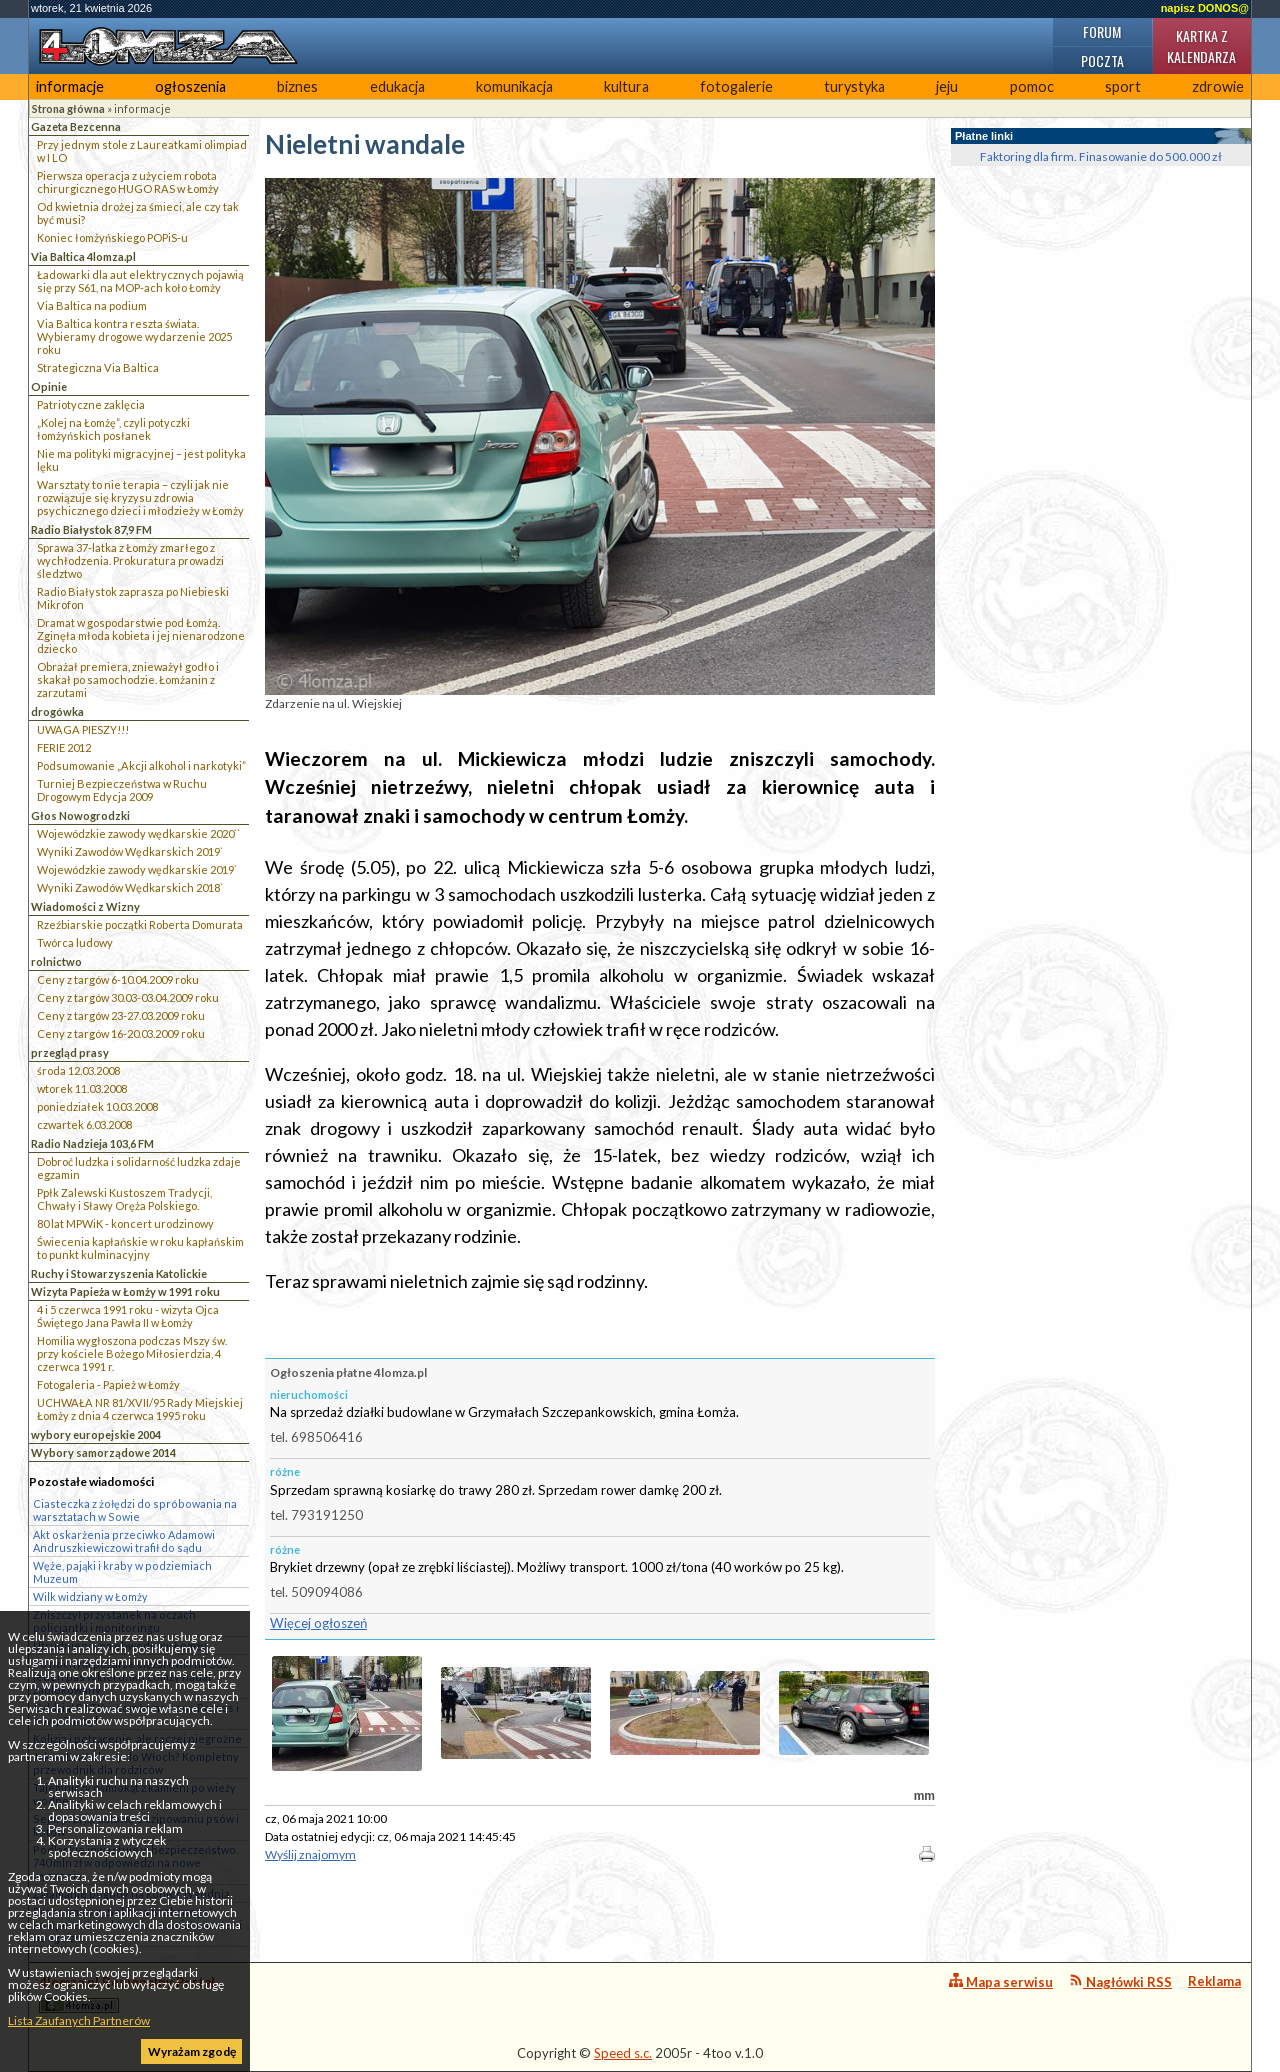 The width and height of the screenshot is (1280, 2072). What do you see at coordinates (134, 336) in the screenshot?
I see `Via Baltica kontra reszta świata. Wybieramy drogowe wydarzenie 2025 roku` at bounding box center [134, 336].